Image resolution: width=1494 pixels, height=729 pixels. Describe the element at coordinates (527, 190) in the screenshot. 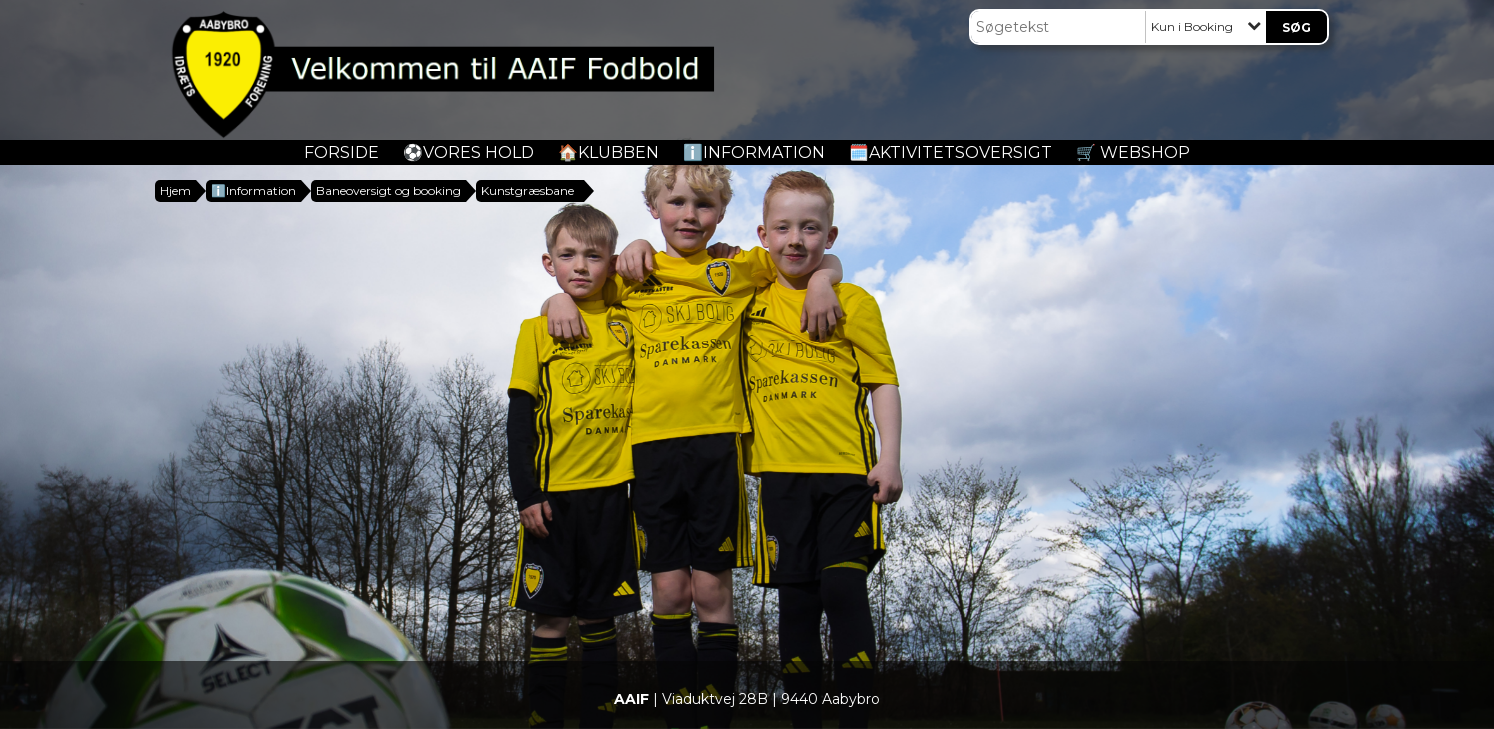

I see `Kunstgræsbane` at that location.